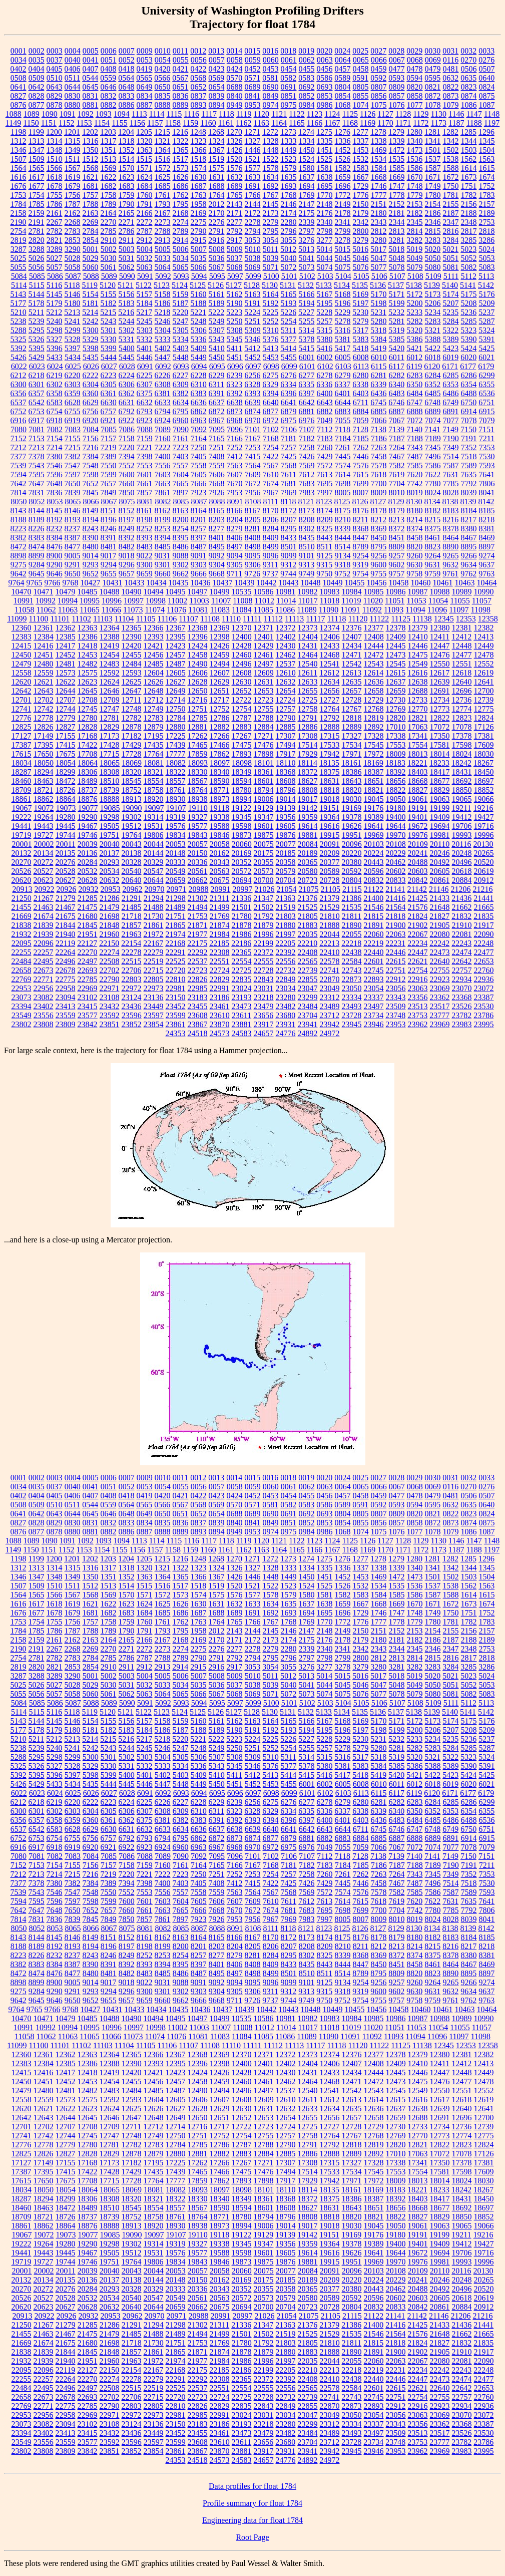 This screenshot has width=505, height=2576. What do you see at coordinates (44, 700) in the screenshot?
I see `12702` at bounding box center [44, 700].